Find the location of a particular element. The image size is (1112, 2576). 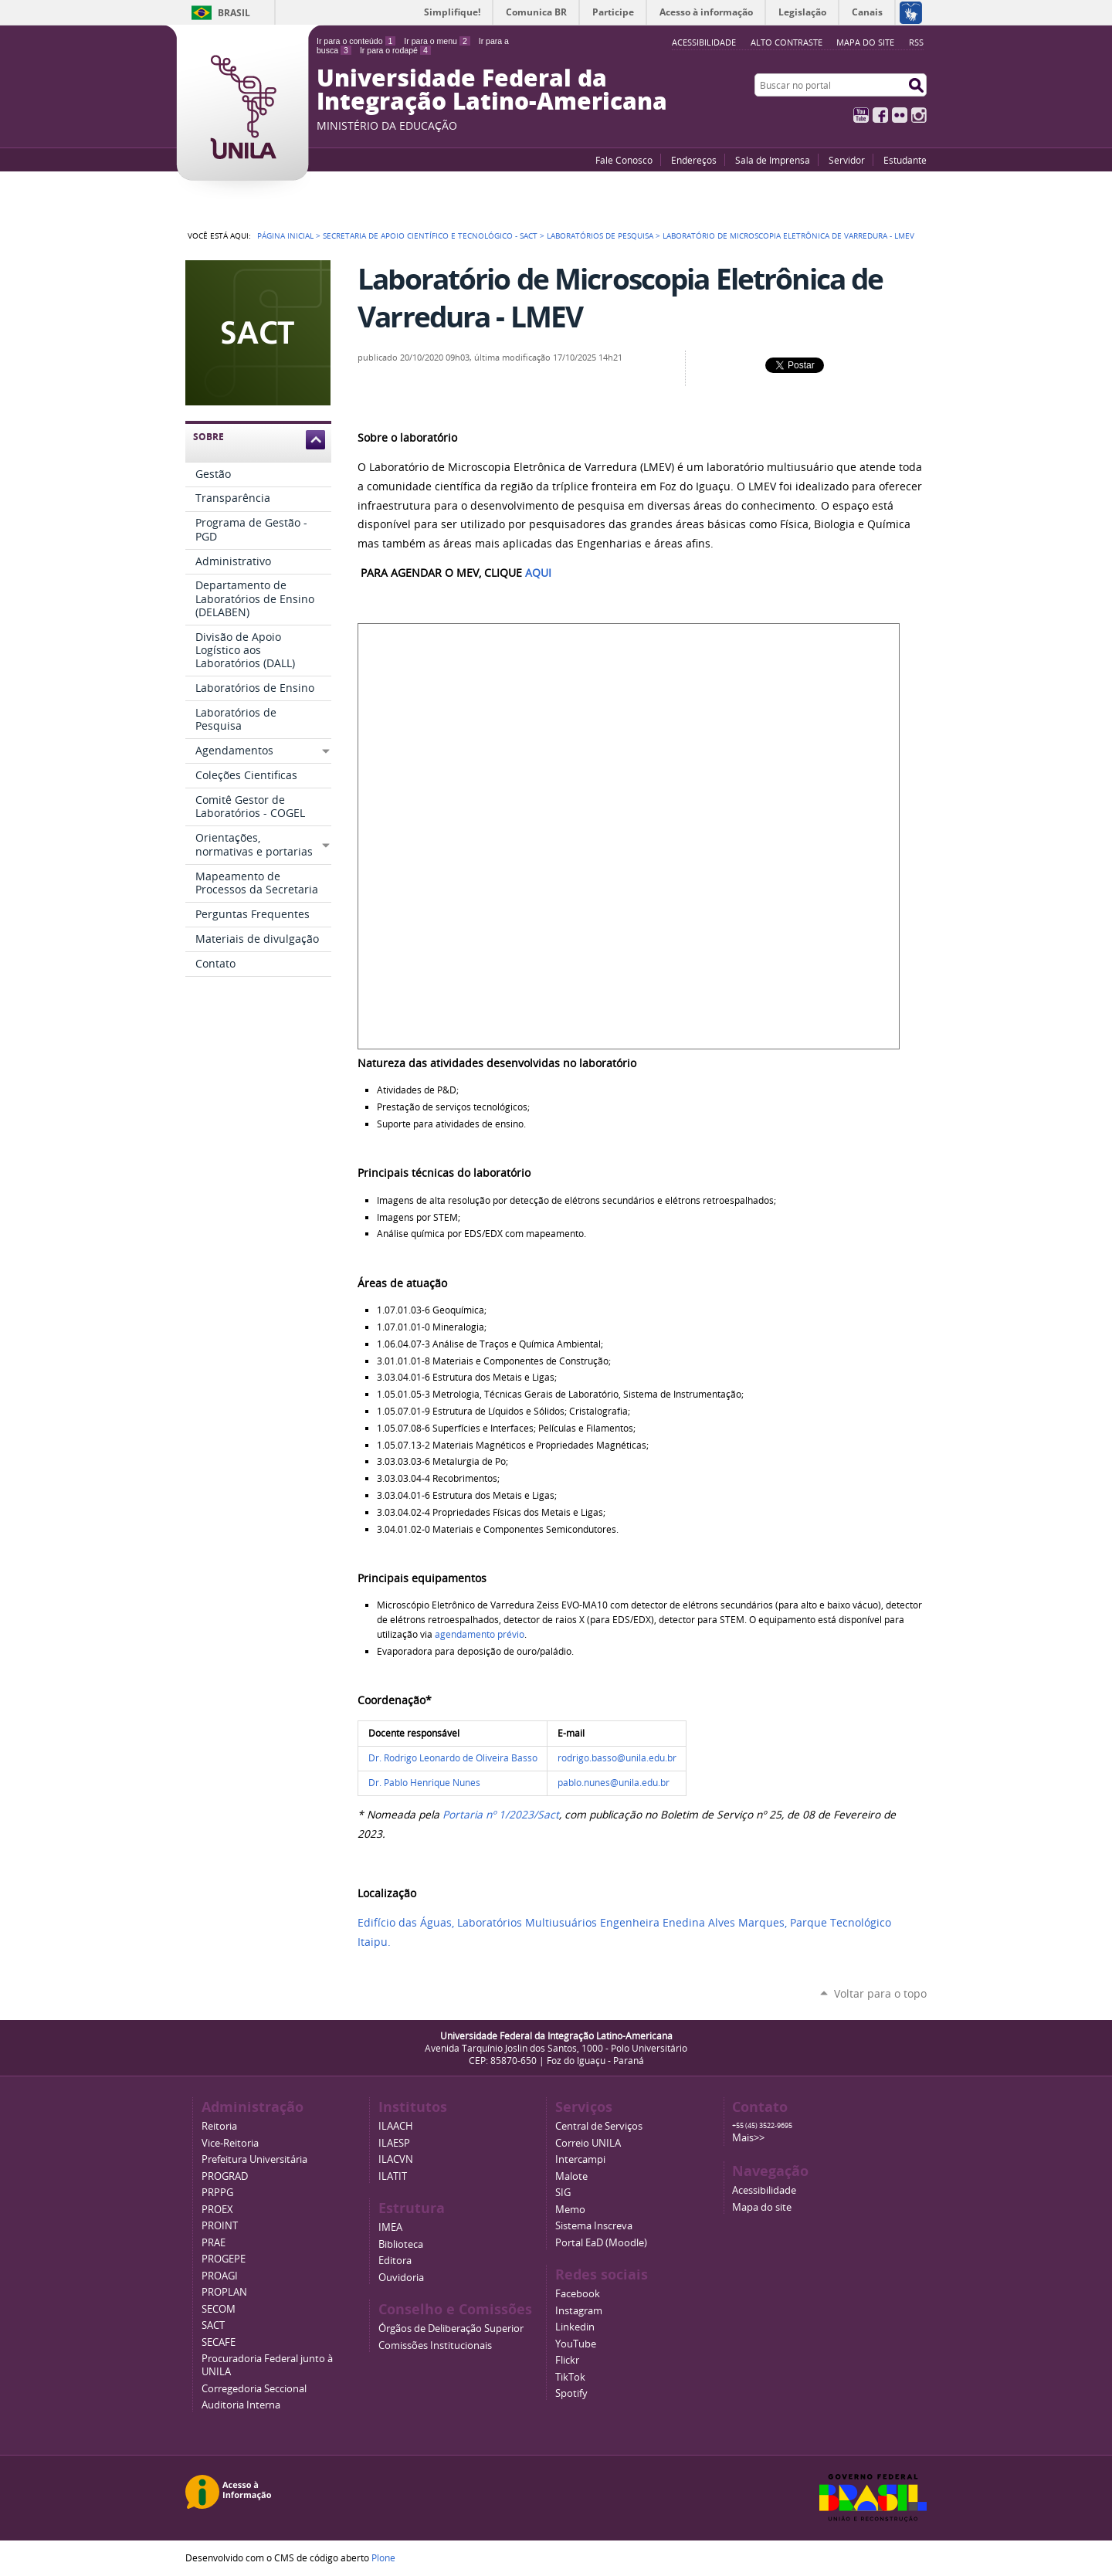

Portal EaD (Moodle) is located at coordinates (601, 2242).